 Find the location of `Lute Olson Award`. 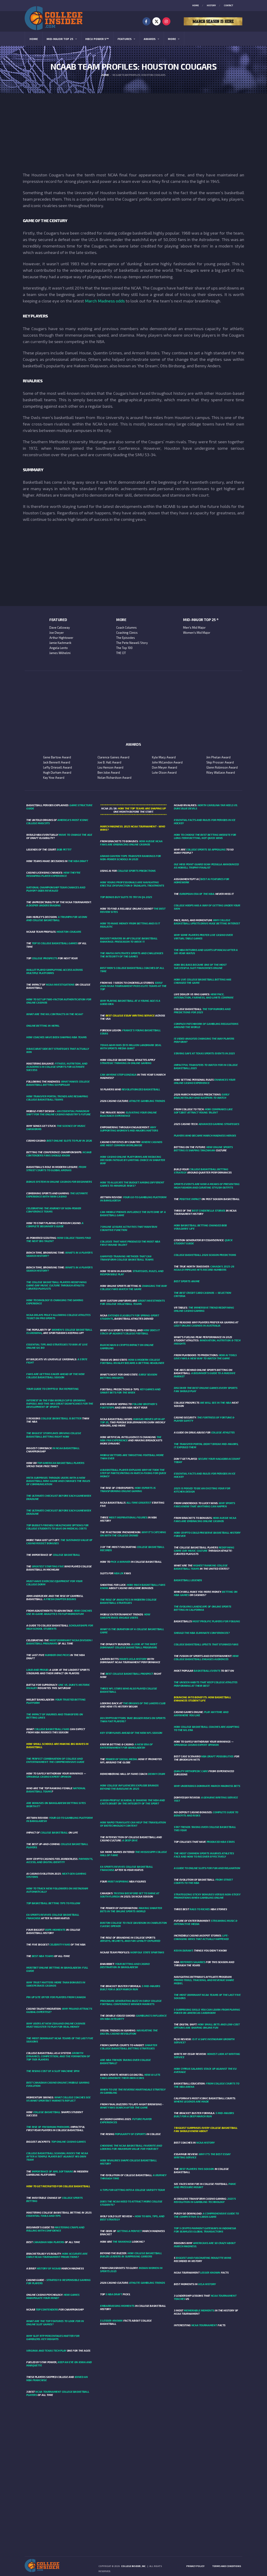

Lute Olson Award is located at coordinates (164, 772).